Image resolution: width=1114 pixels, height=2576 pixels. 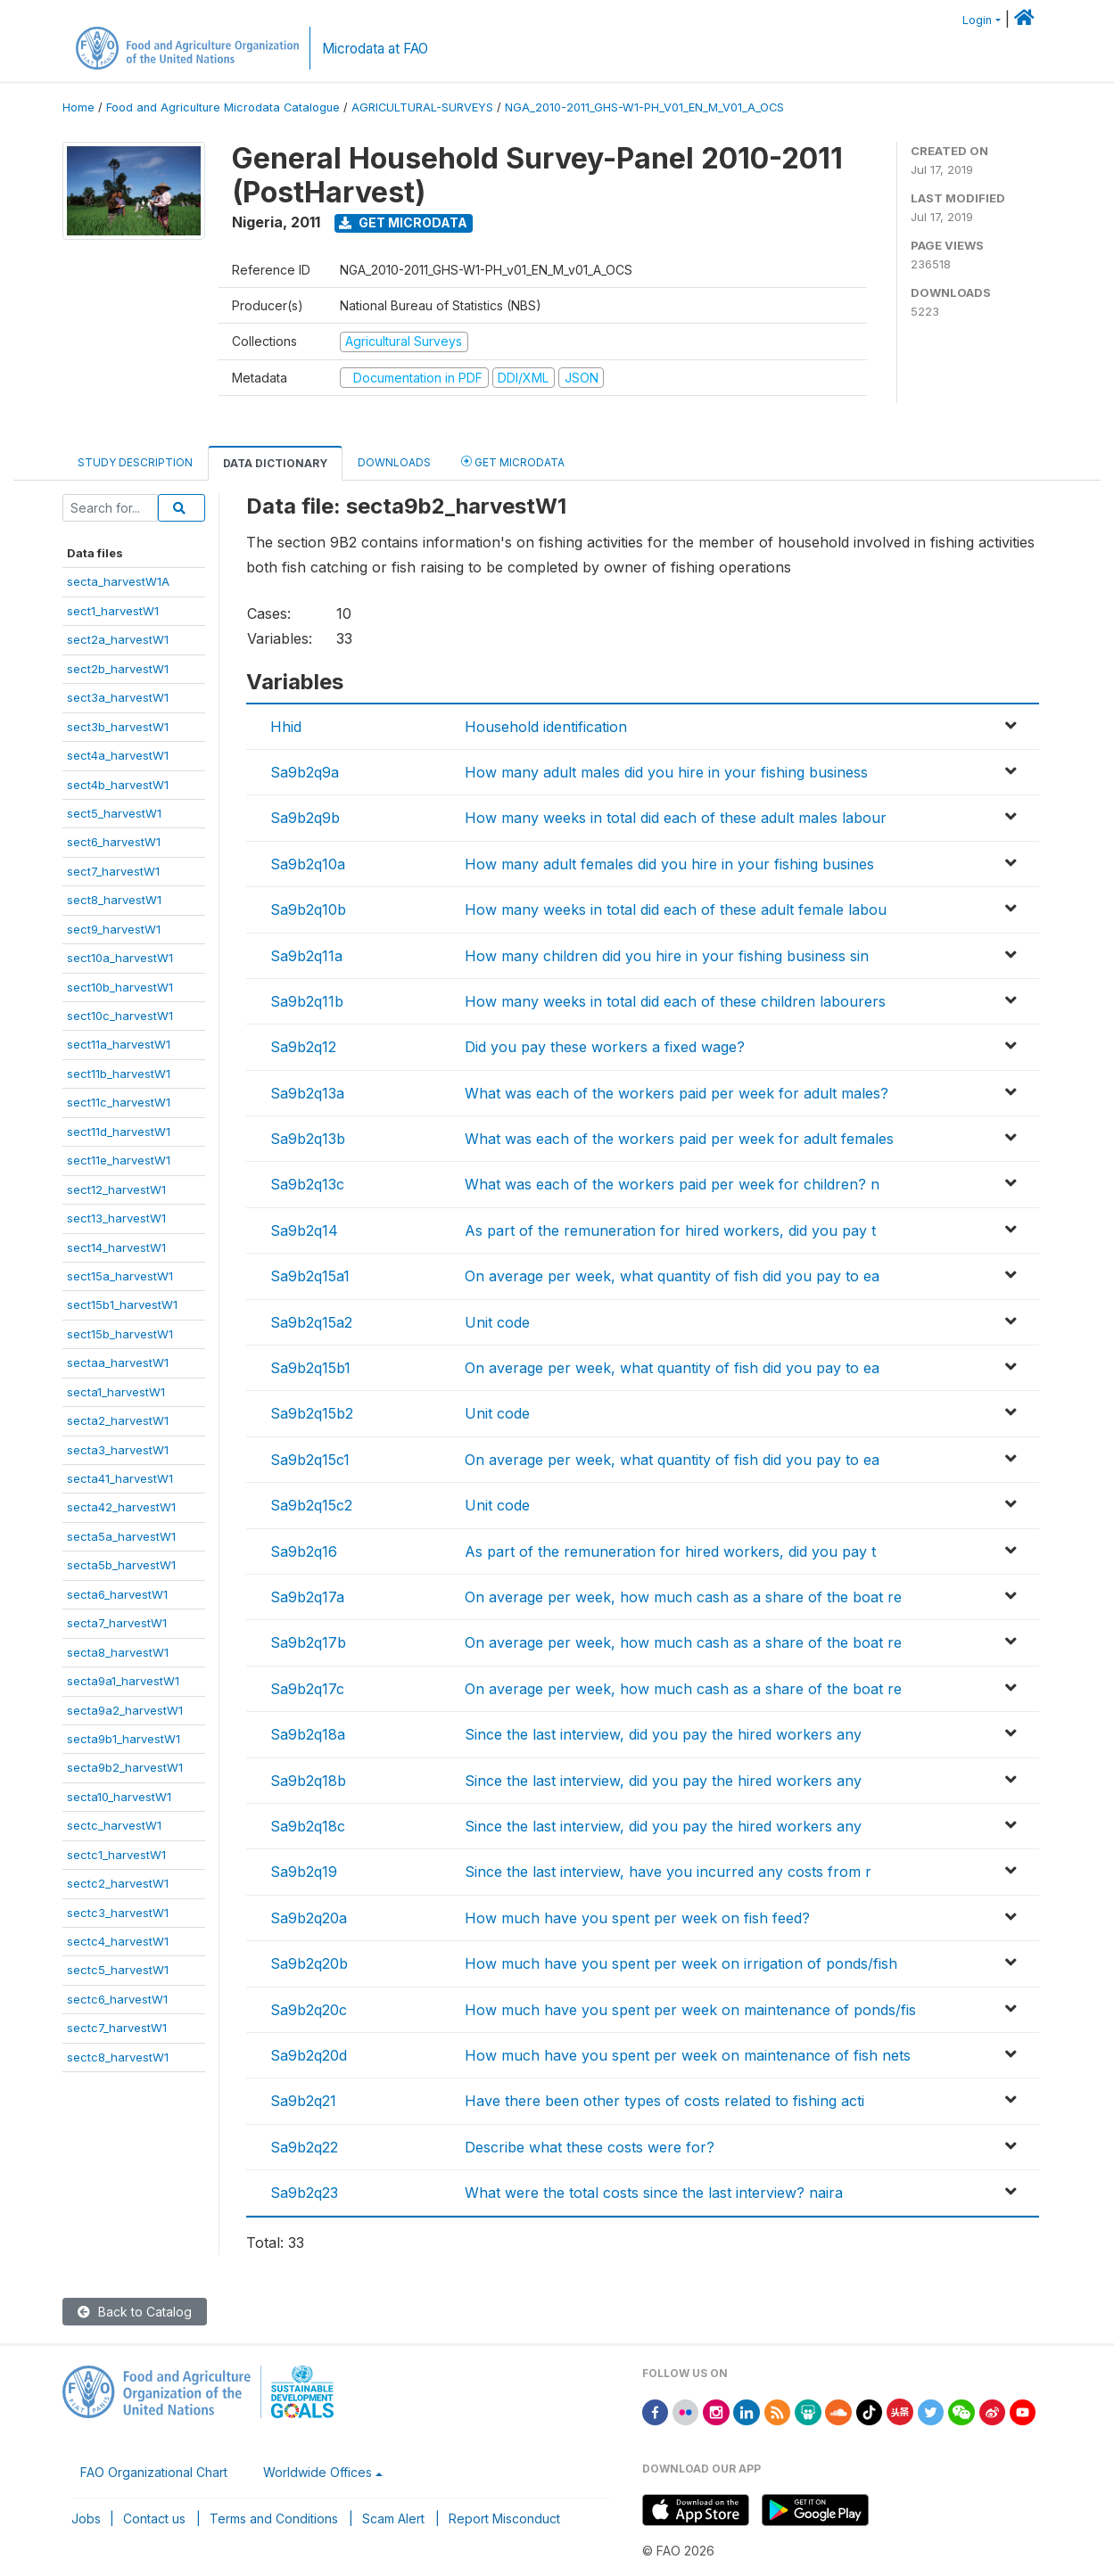 What do you see at coordinates (123, 1681) in the screenshot?
I see `secta9a1_harvestW1` at bounding box center [123, 1681].